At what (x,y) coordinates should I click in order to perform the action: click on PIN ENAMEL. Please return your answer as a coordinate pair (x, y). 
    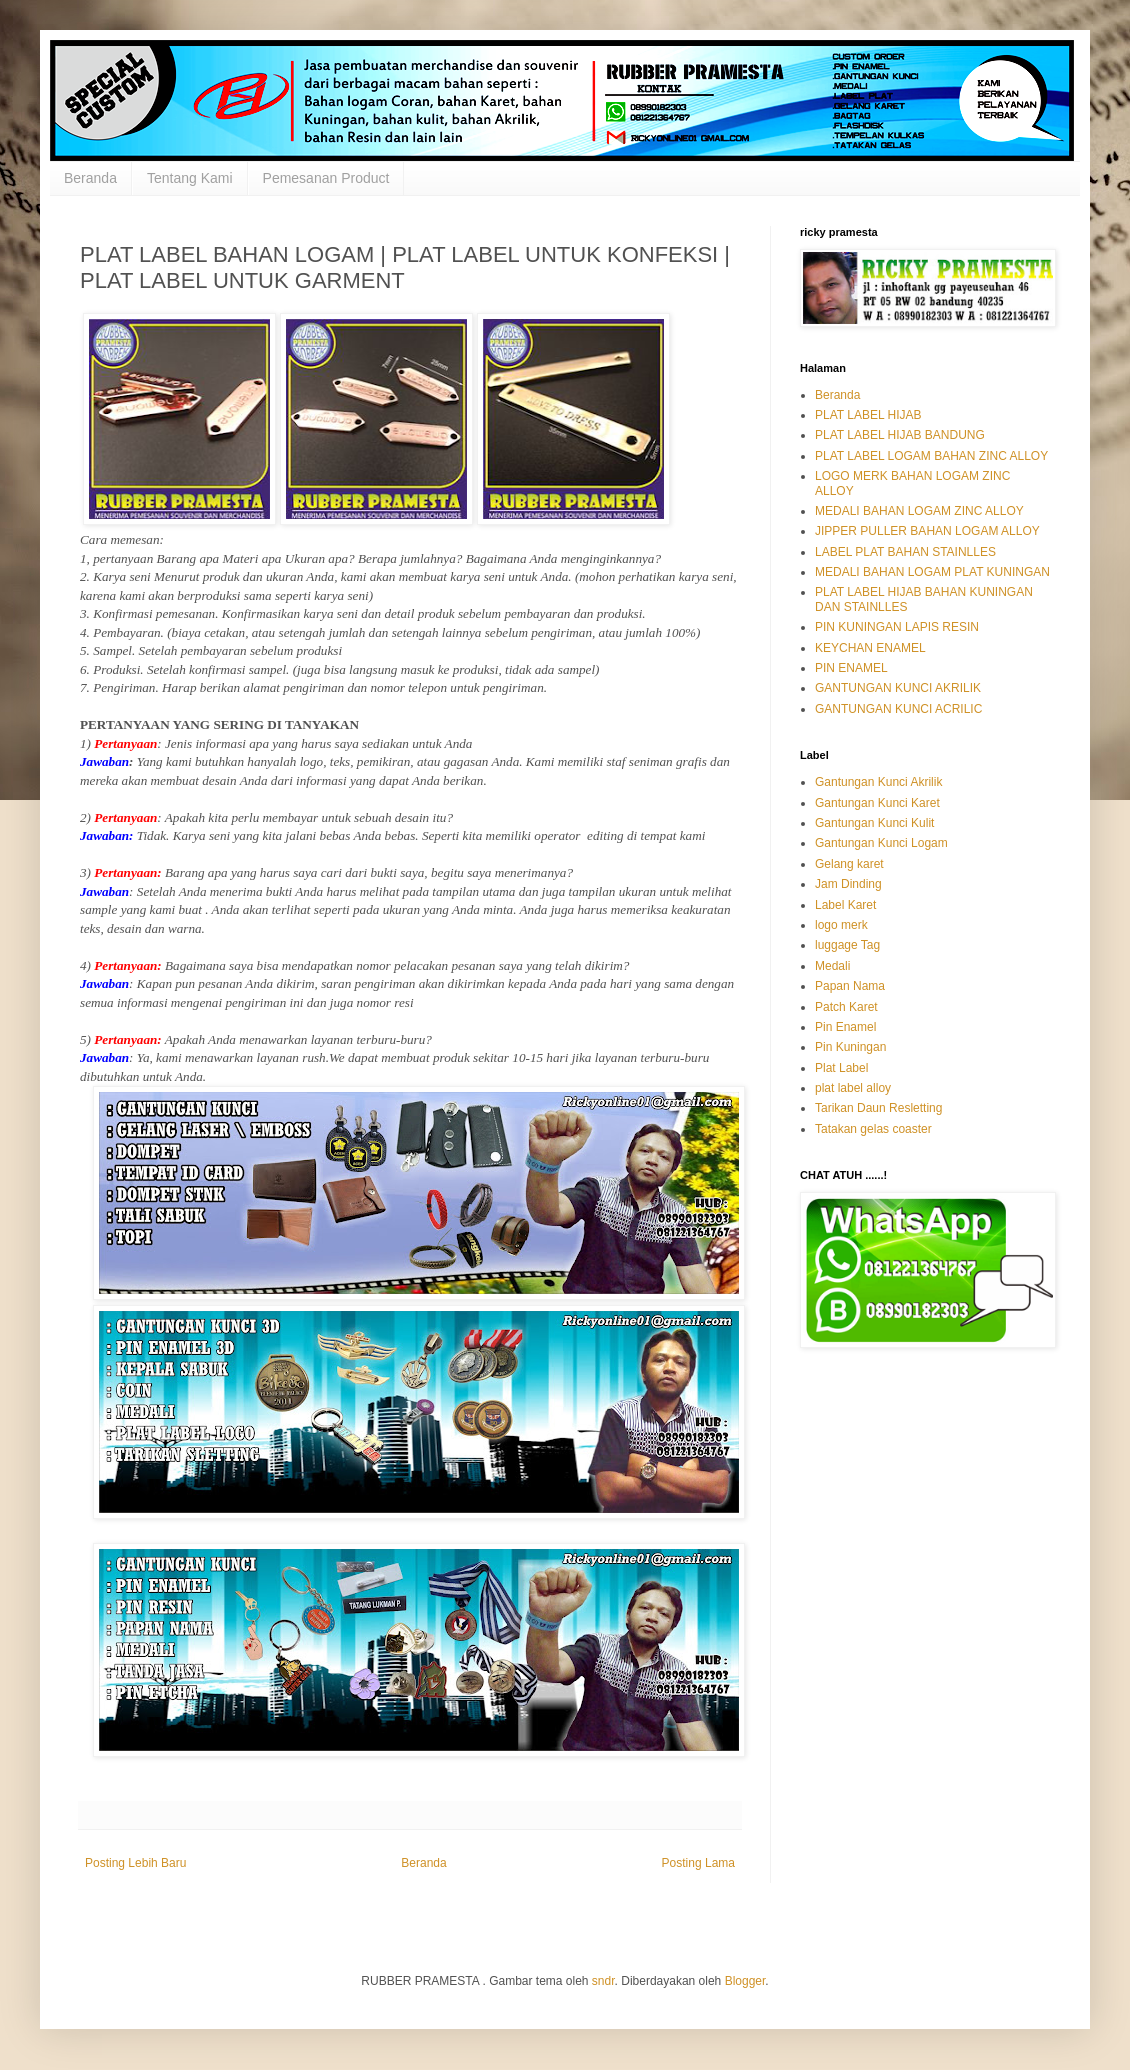
    Looking at the image, I should click on (851, 668).